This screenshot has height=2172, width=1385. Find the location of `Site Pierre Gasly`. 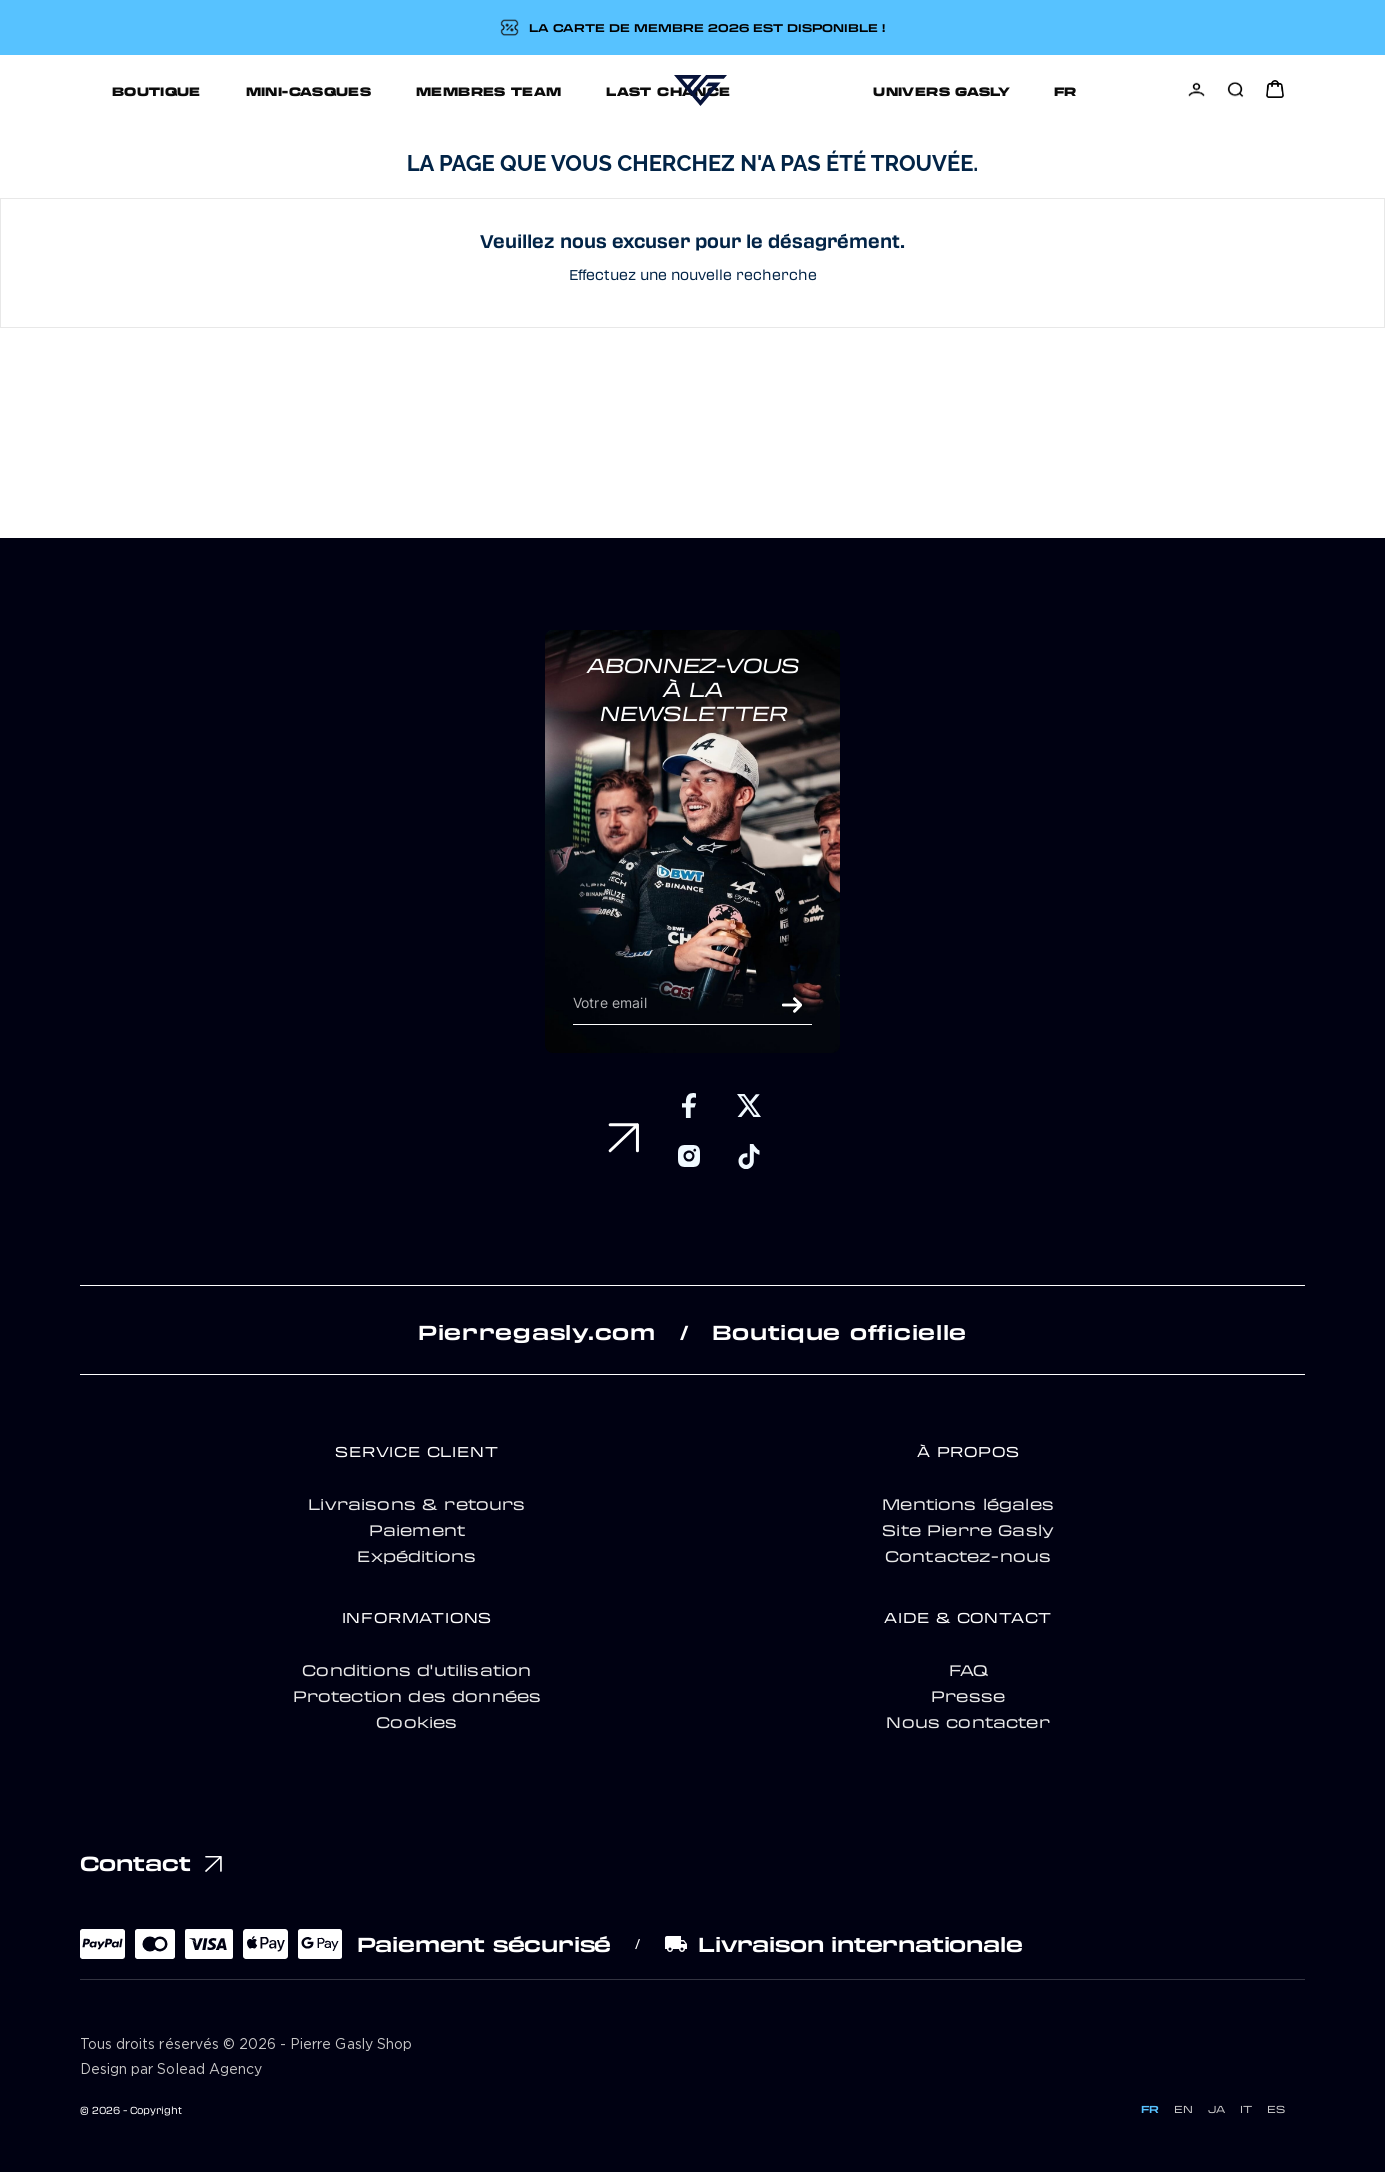

Site Pierre Gasly is located at coordinates (968, 1530).